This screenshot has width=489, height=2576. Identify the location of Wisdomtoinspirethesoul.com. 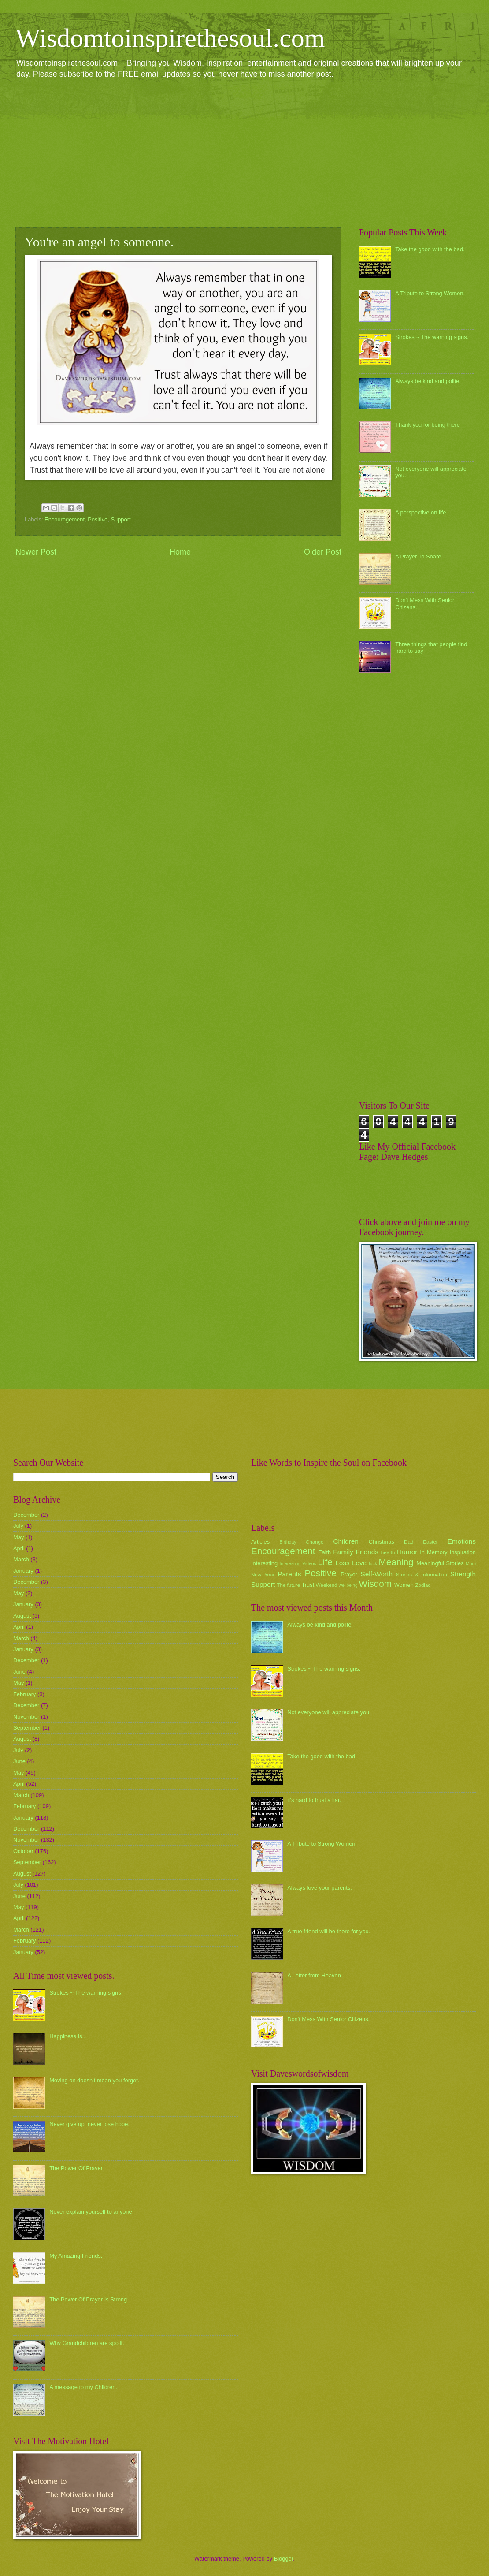
(170, 37).